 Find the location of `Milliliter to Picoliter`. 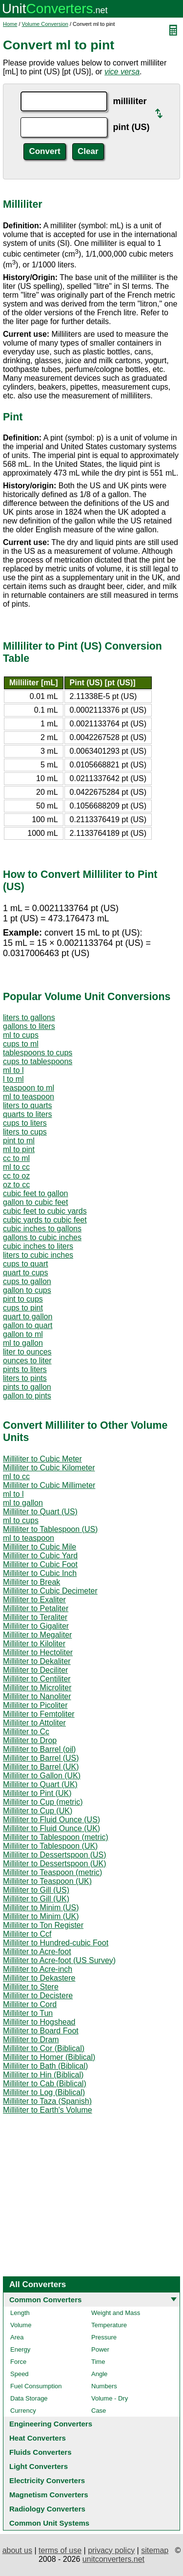

Milliliter to Picoliter is located at coordinates (35, 1705).